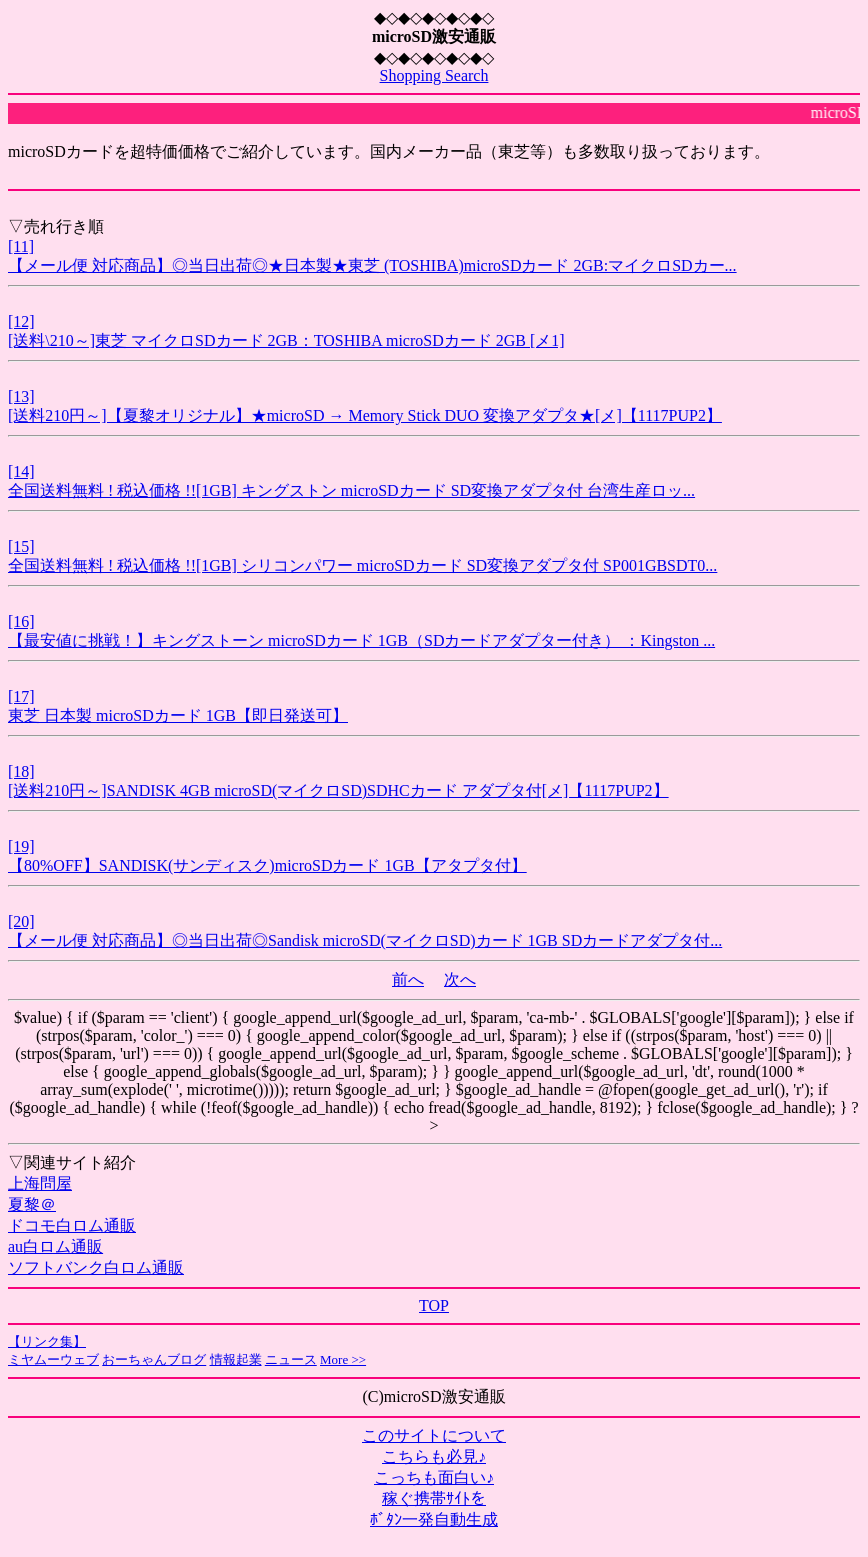 Image resolution: width=868 pixels, height=1557 pixels. I want to click on [17], so click(21, 696).